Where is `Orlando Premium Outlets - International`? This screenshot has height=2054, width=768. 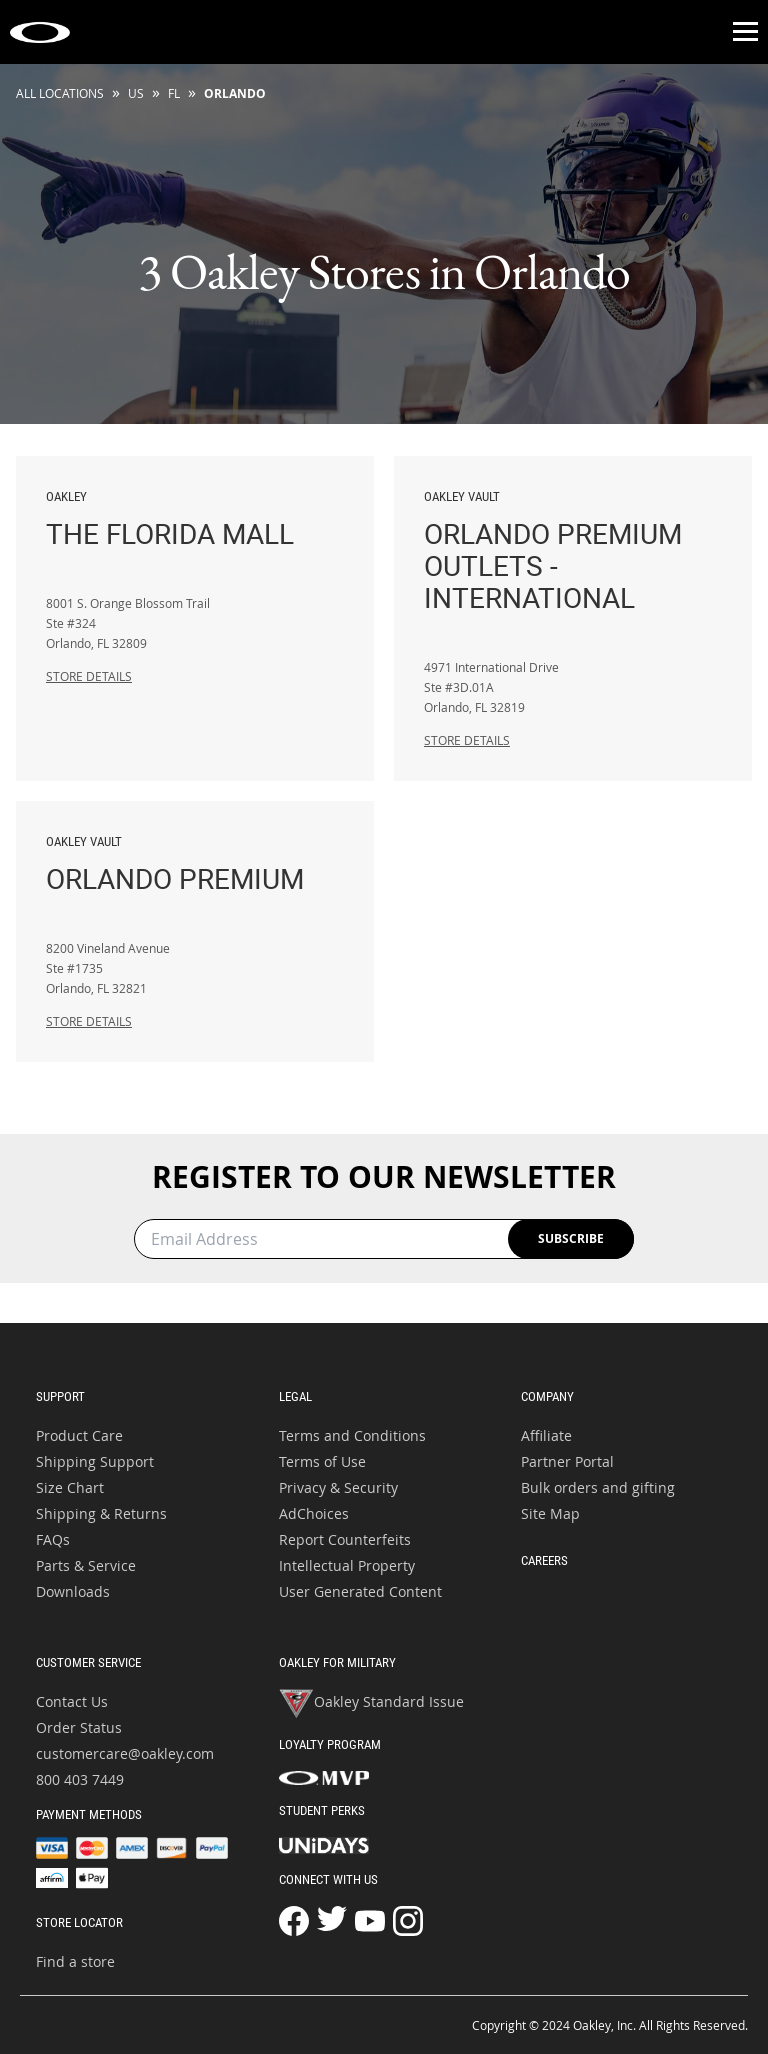 Orlando Premium Outlets - International is located at coordinates (573, 551).